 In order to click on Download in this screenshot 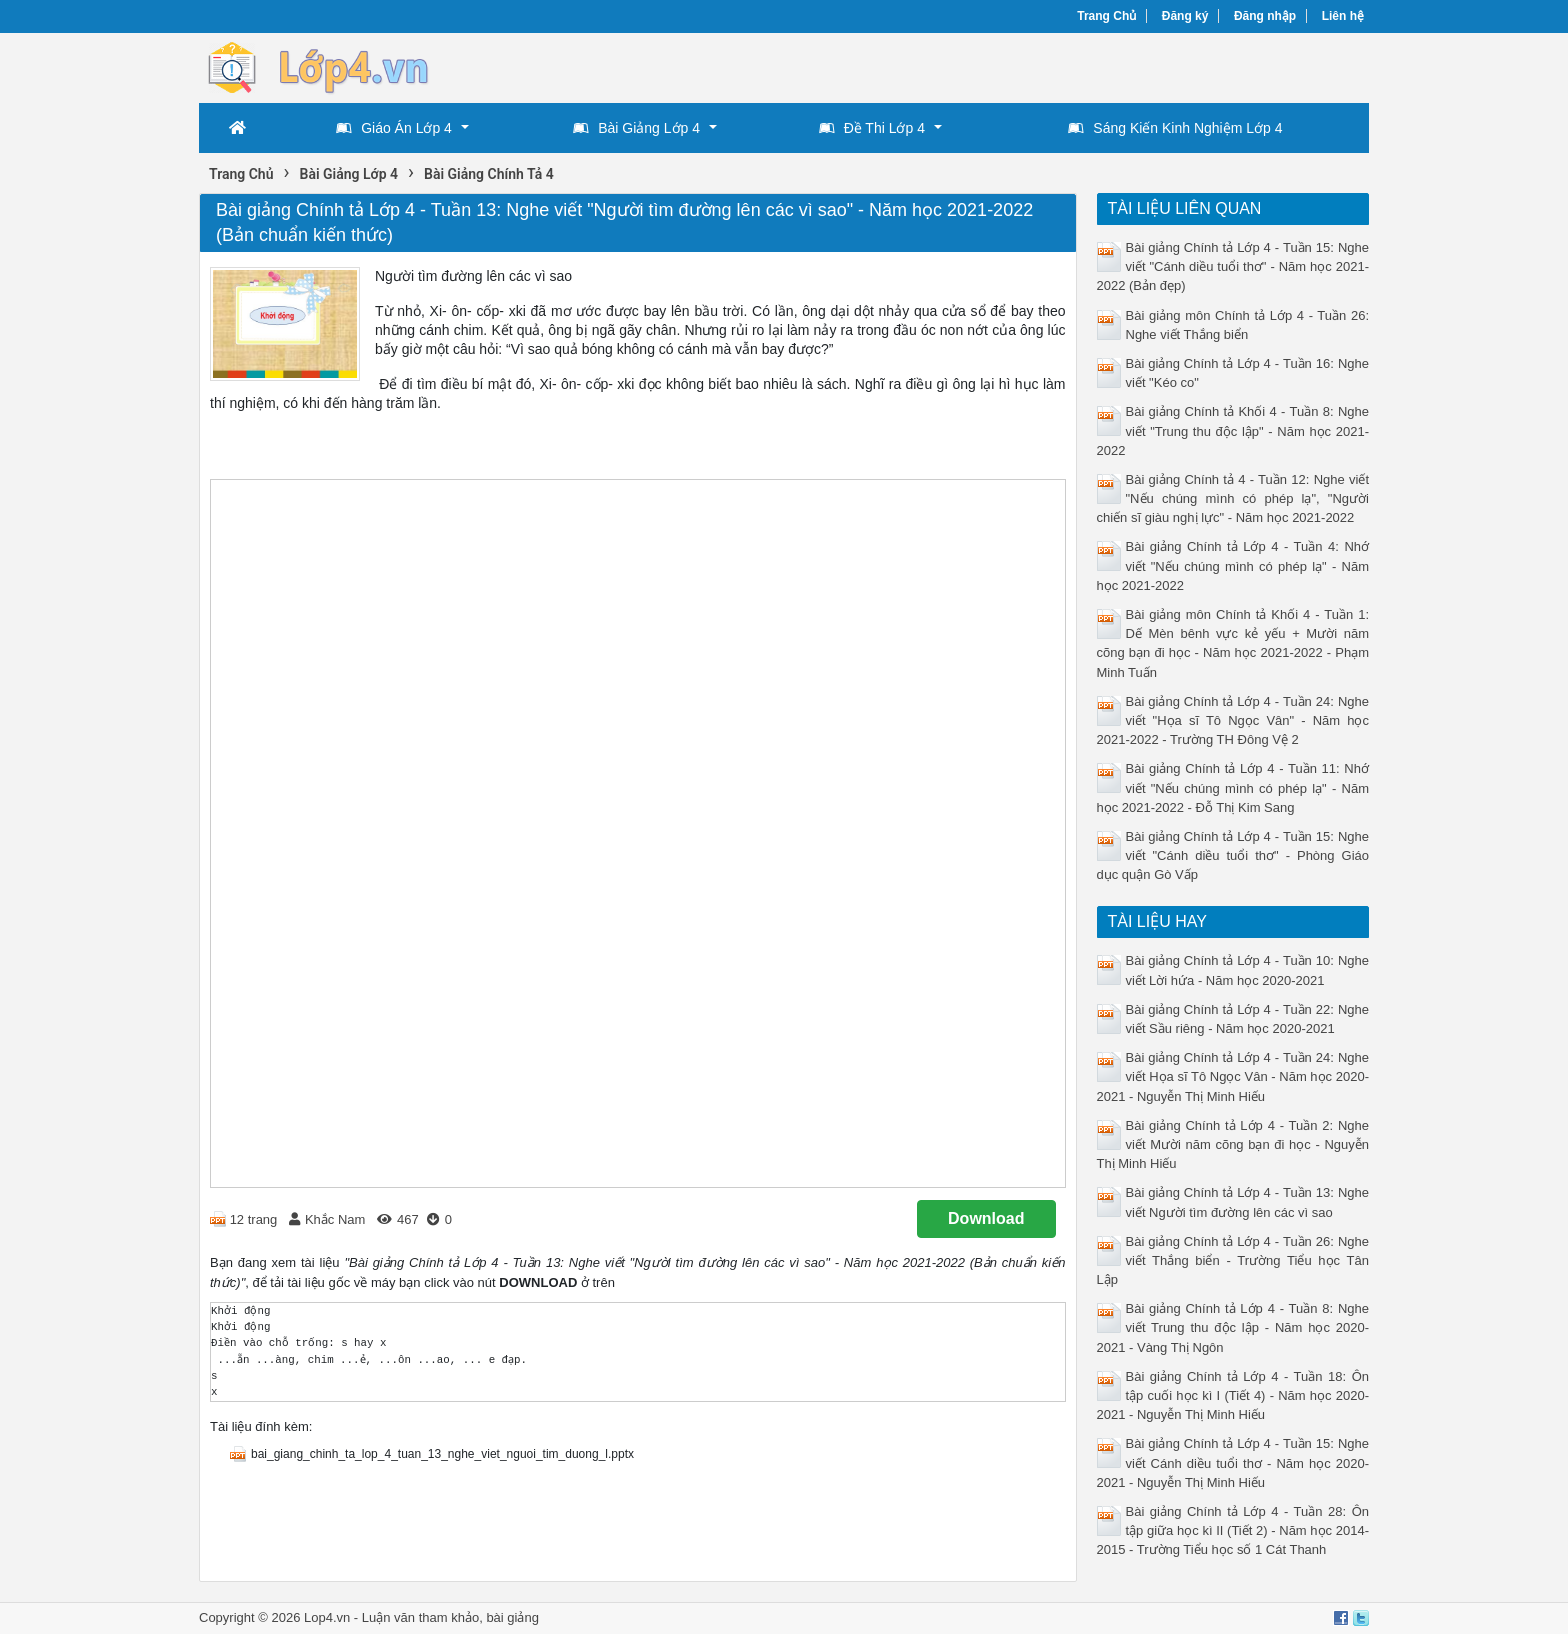, I will do `click(986, 1218)`.